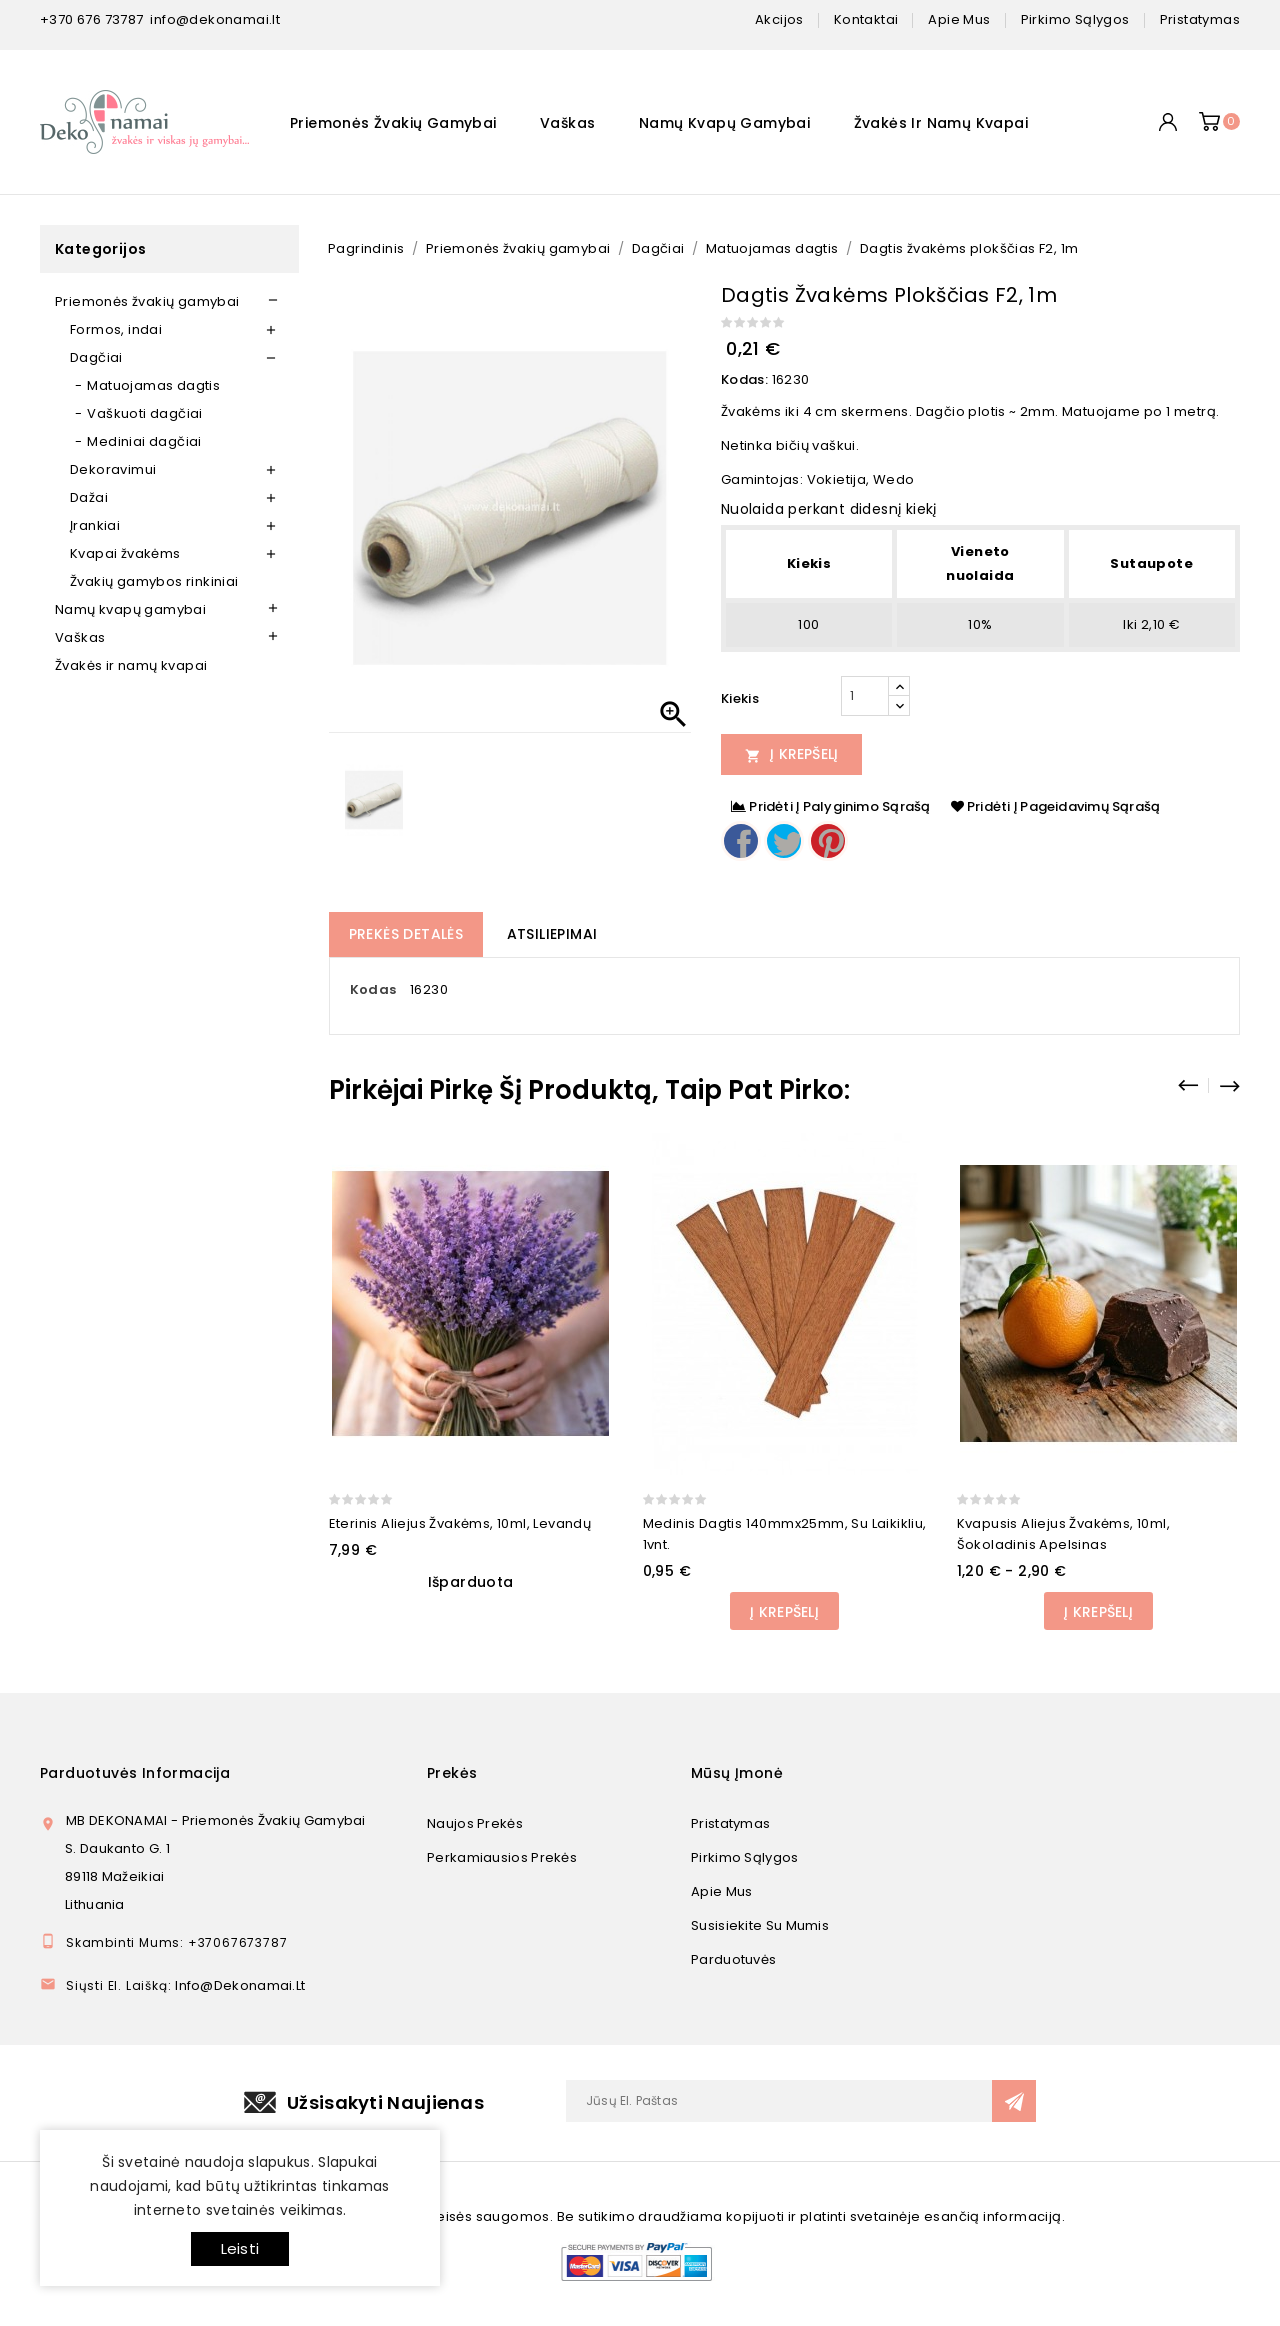 This screenshot has width=1280, height=2326. Describe the element at coordinates (154, 581) in the screenshot. I see `Žvakių gamybos rinkiniai` at that location.